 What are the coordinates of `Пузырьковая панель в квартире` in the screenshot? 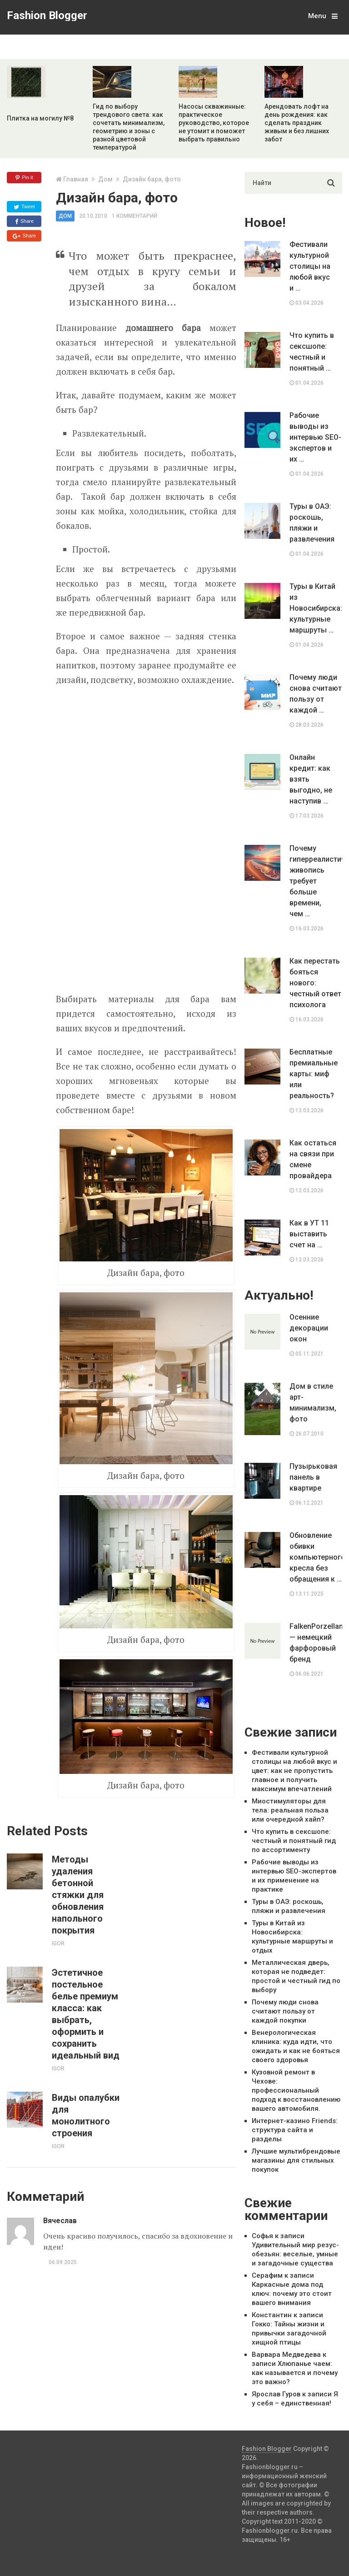 It's located at (313, 1477).